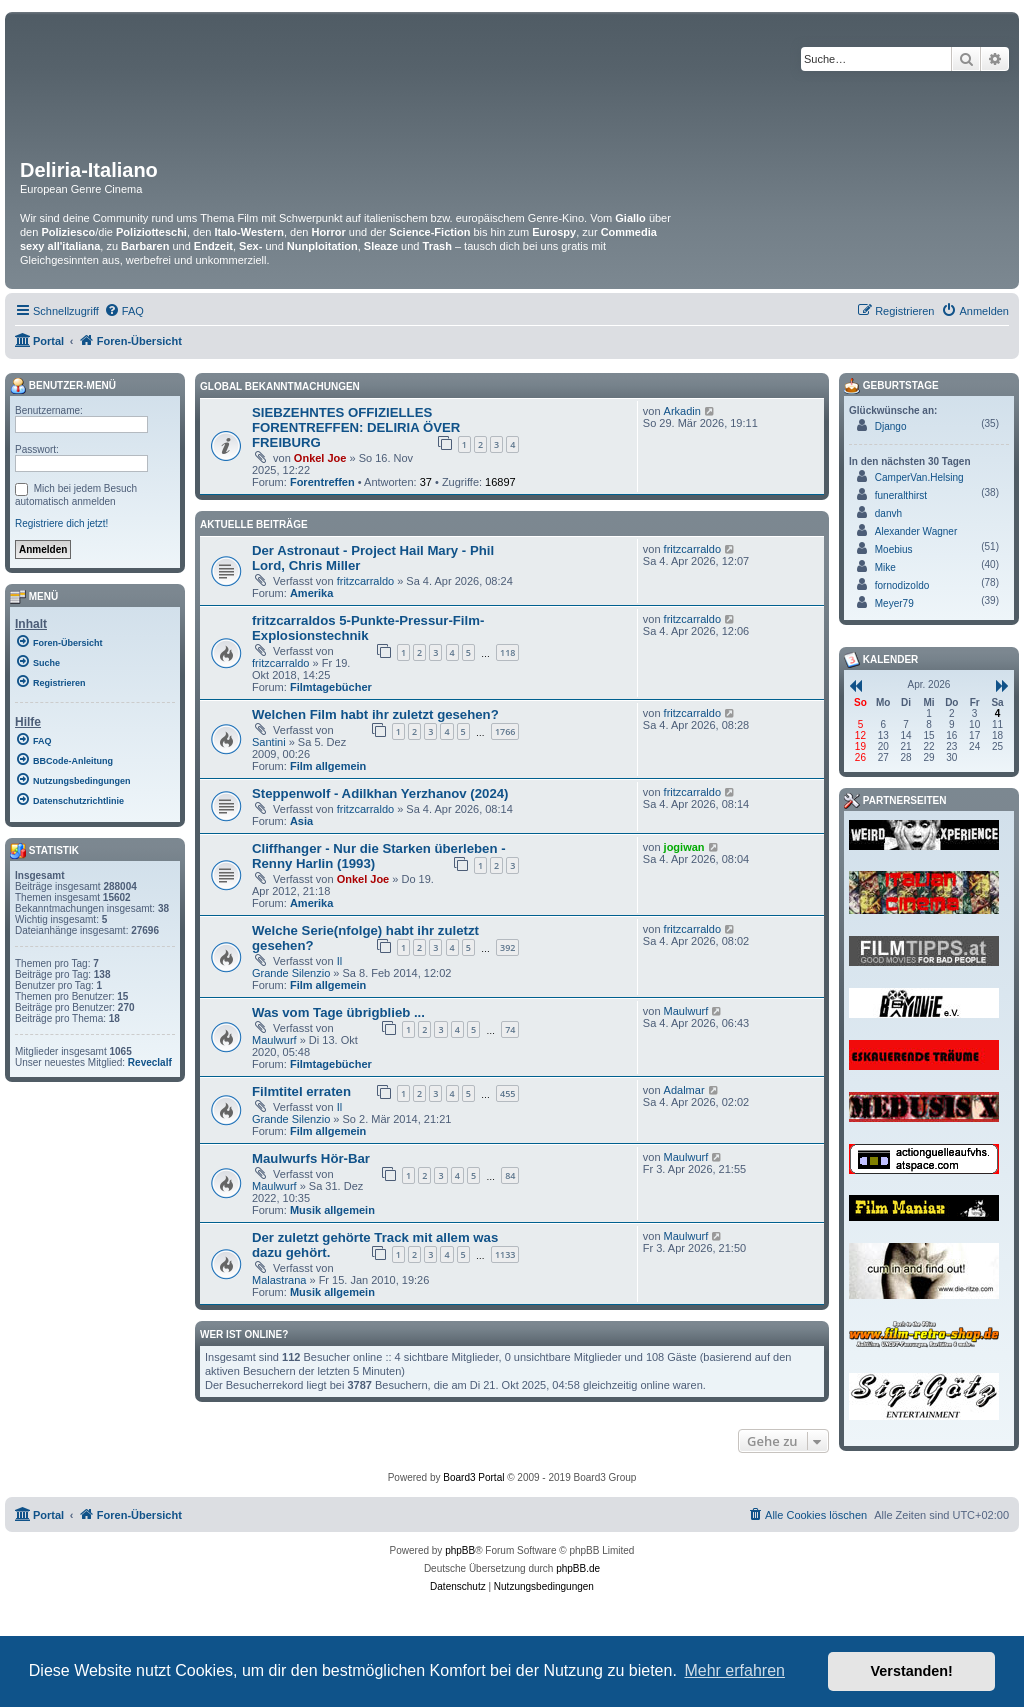 Image resolution: width=1024 pixels, height=1707 pixels. Describe the element at coordinates (301, 821) in the screenshot. I see `Asia` at that location.